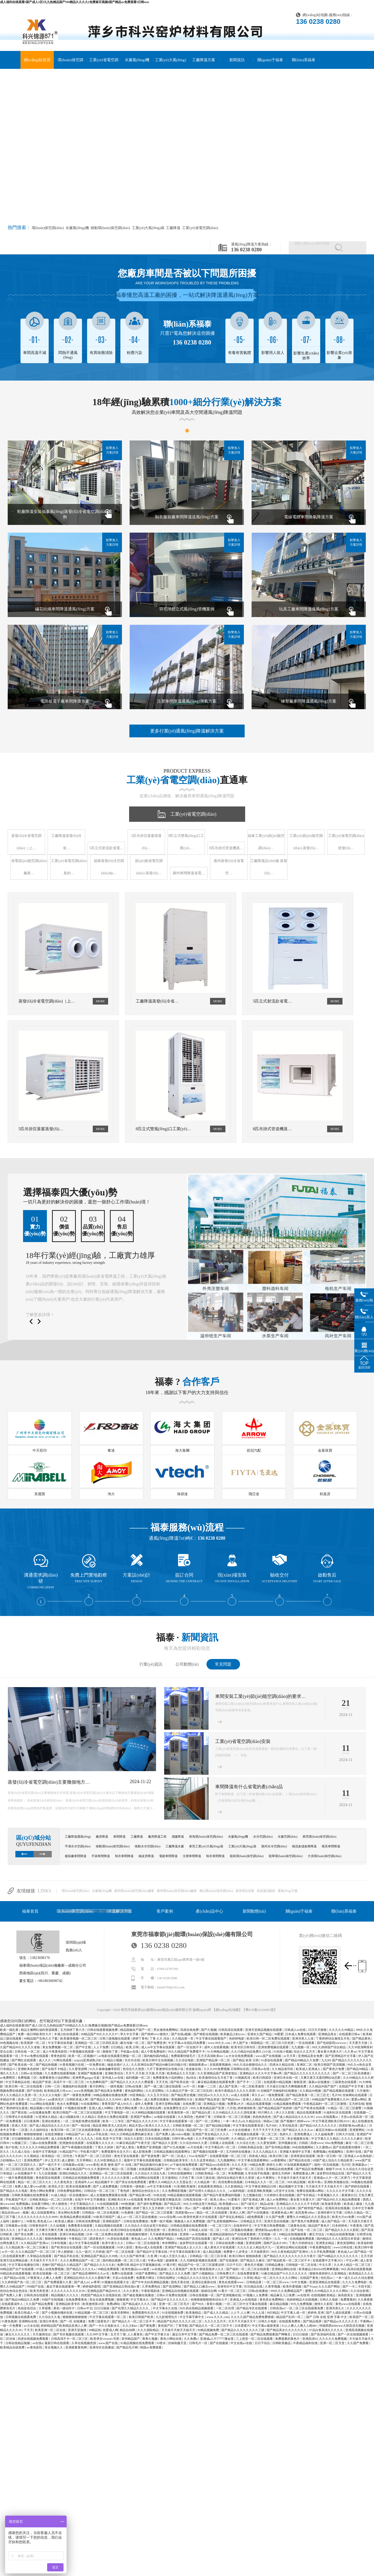 The image size is (374, 2576). I want to click on 国产1级毛片, so click(249, 2204).